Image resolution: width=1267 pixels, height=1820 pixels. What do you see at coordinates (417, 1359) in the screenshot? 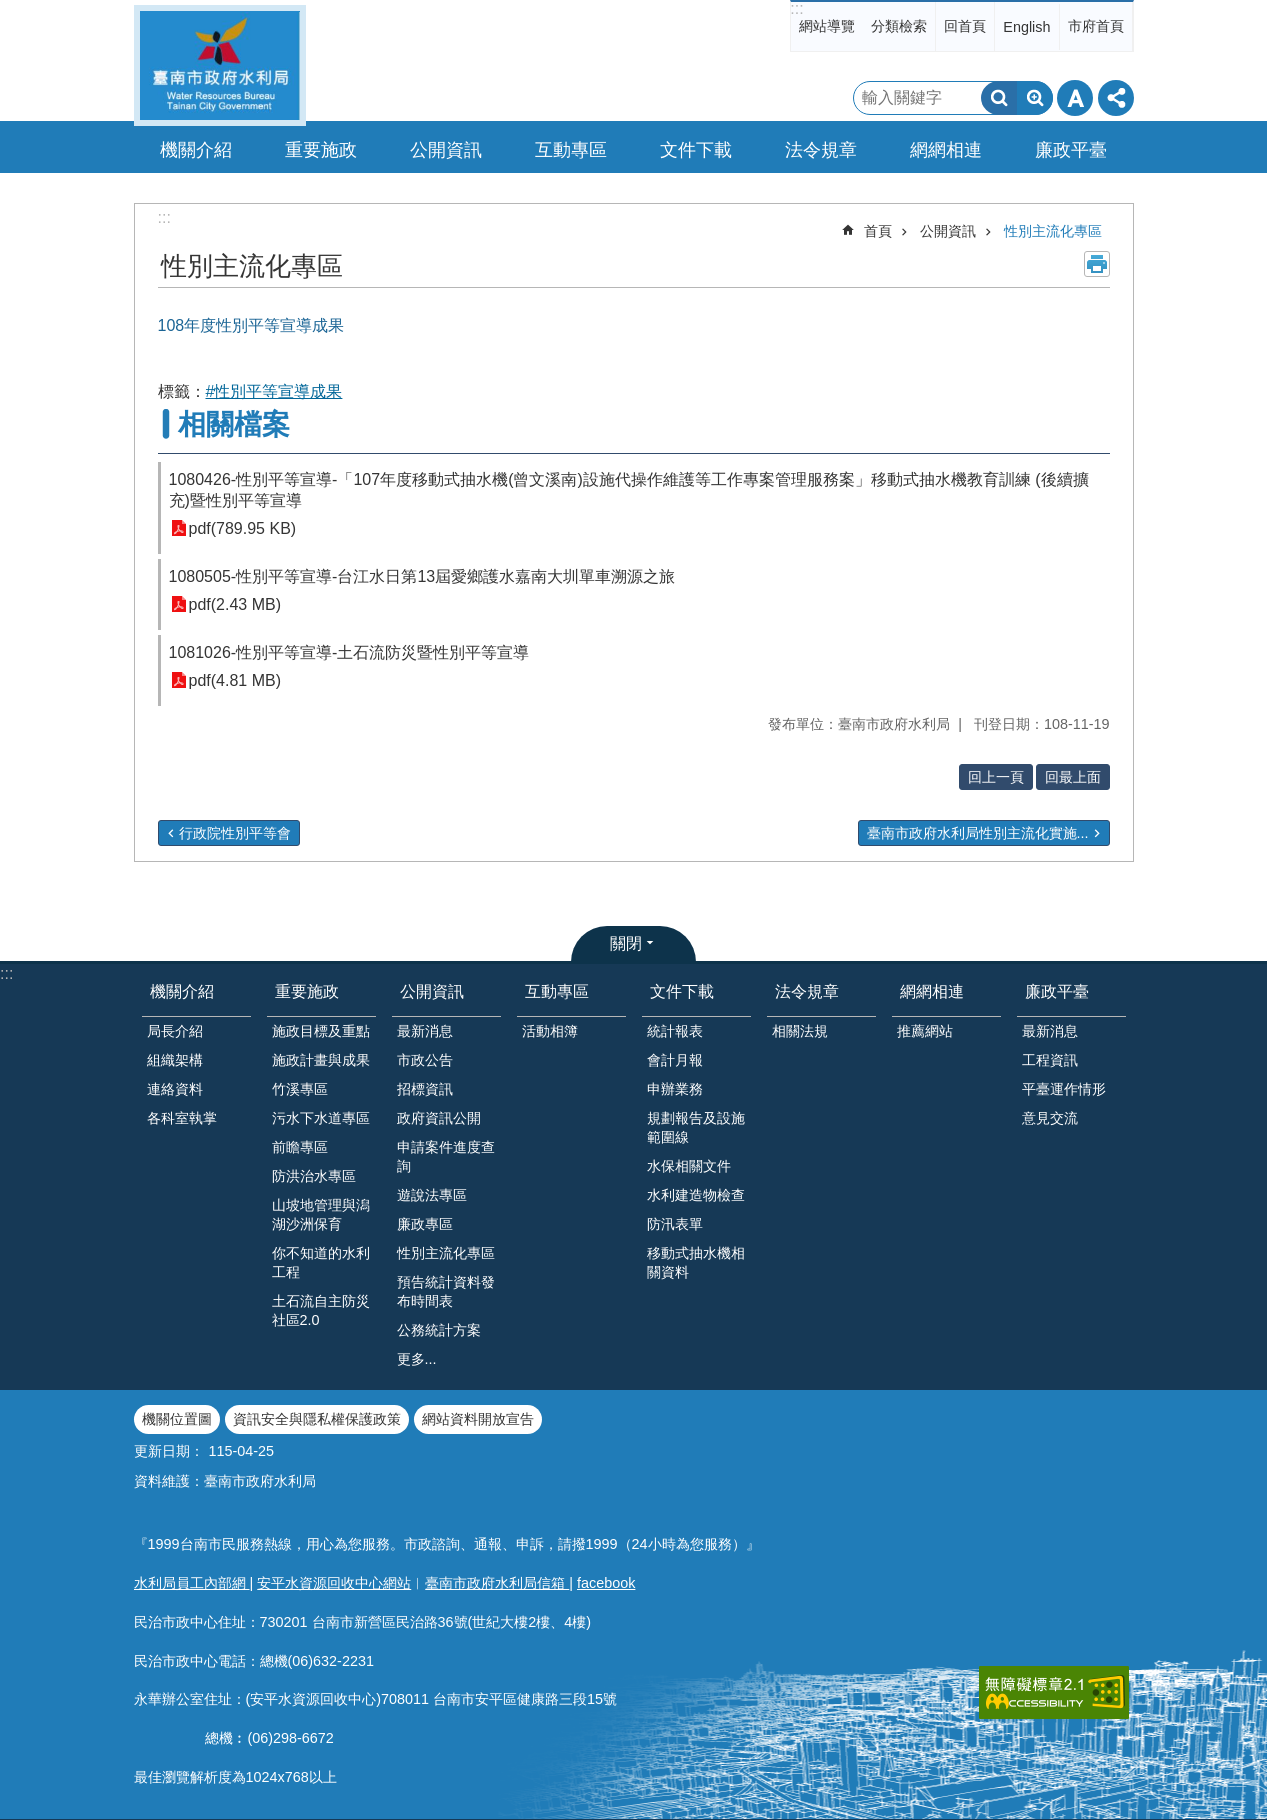
I see `更多...` at bounding box center [417, 1359].